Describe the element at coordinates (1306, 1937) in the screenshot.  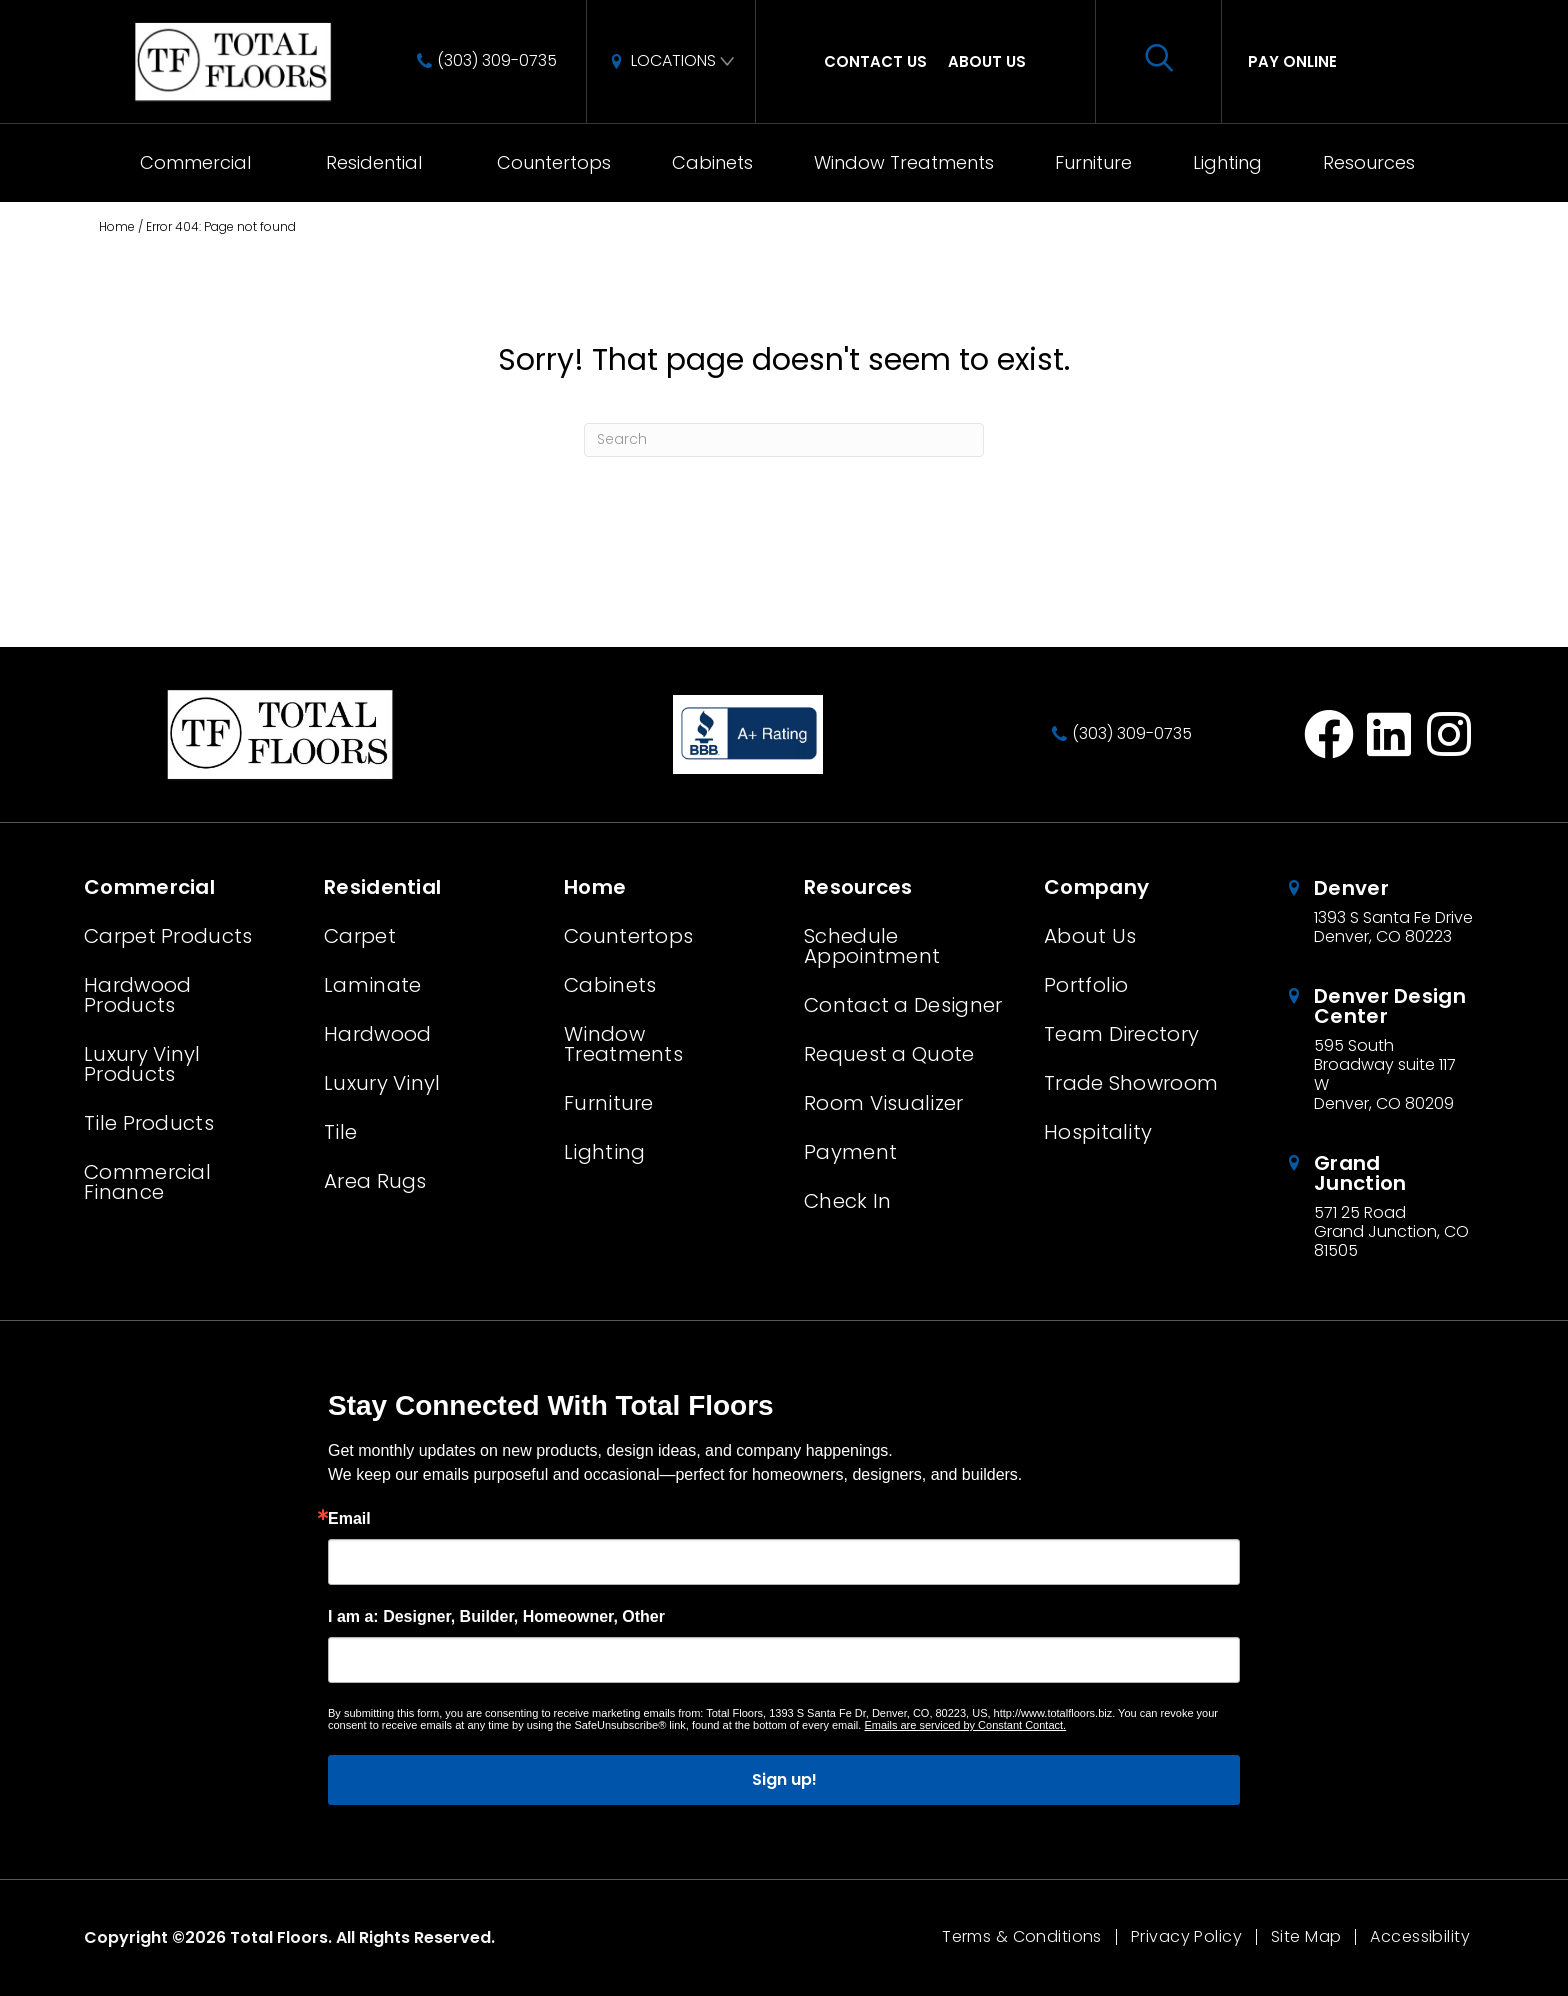
I see `Site Map [menuitem]` at that location.